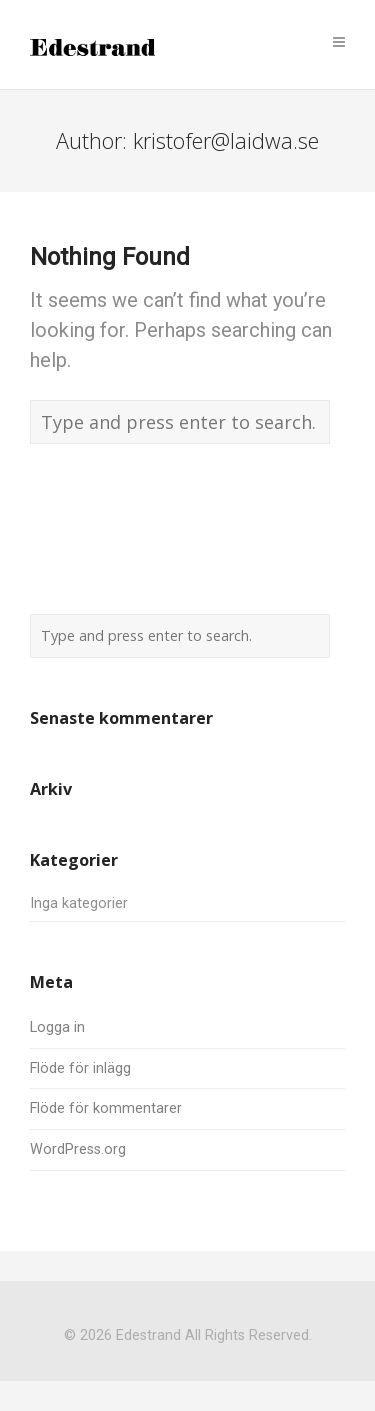 Image resolution: width=375 pixels, height=1411 pixels. I want to click on Flöde för inlägg, so click(80, 1068).